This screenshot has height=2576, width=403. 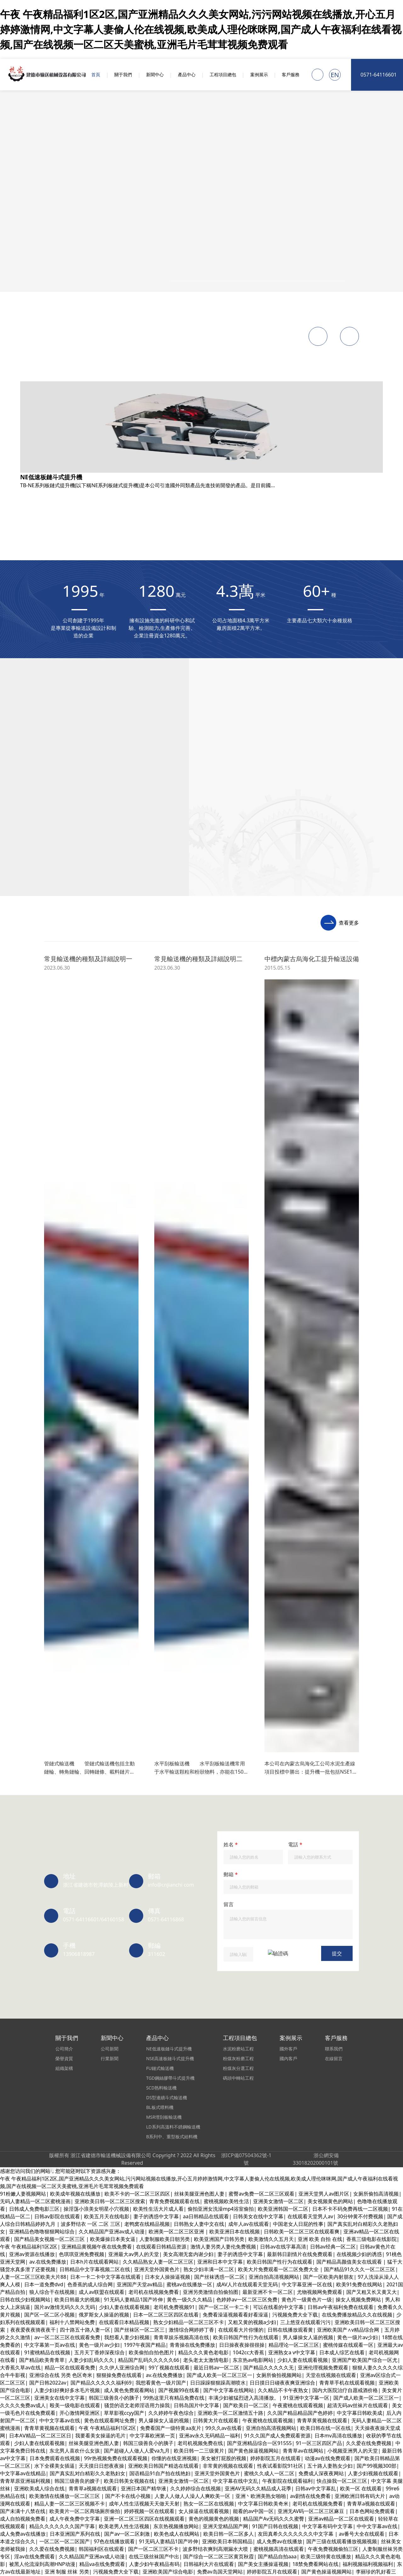 I want to click on 有色视频免费在线观看, so click(x=188, y=1128).